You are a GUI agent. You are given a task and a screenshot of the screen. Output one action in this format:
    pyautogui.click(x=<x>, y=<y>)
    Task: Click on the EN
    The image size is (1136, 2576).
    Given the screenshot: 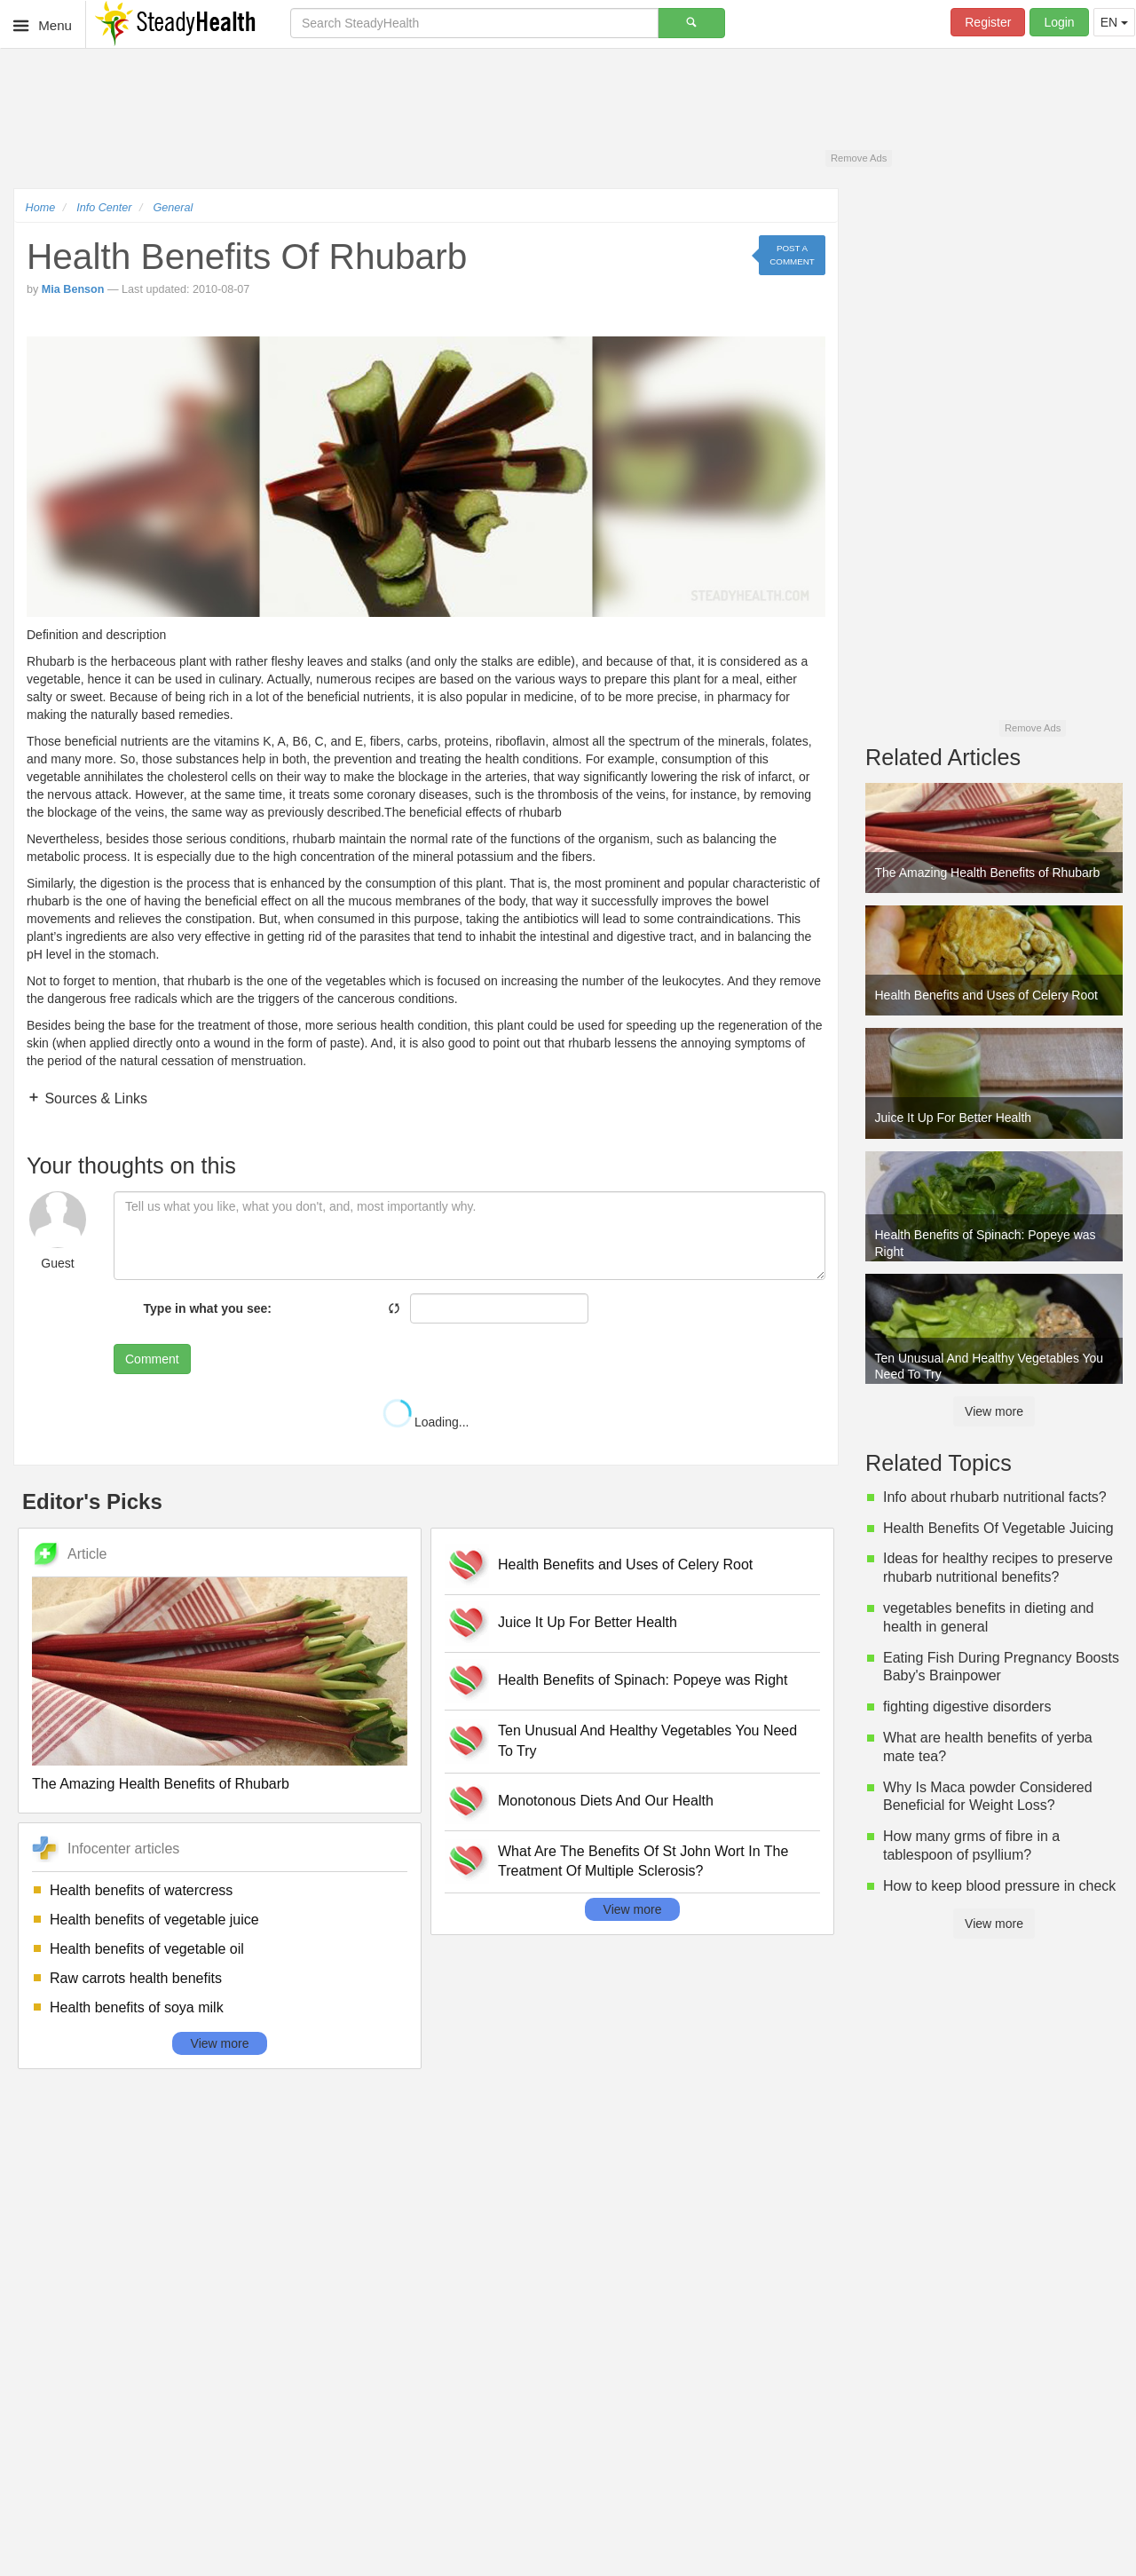 What is the action you would take?
    pyautogui.click(x=1114, y=22)
    